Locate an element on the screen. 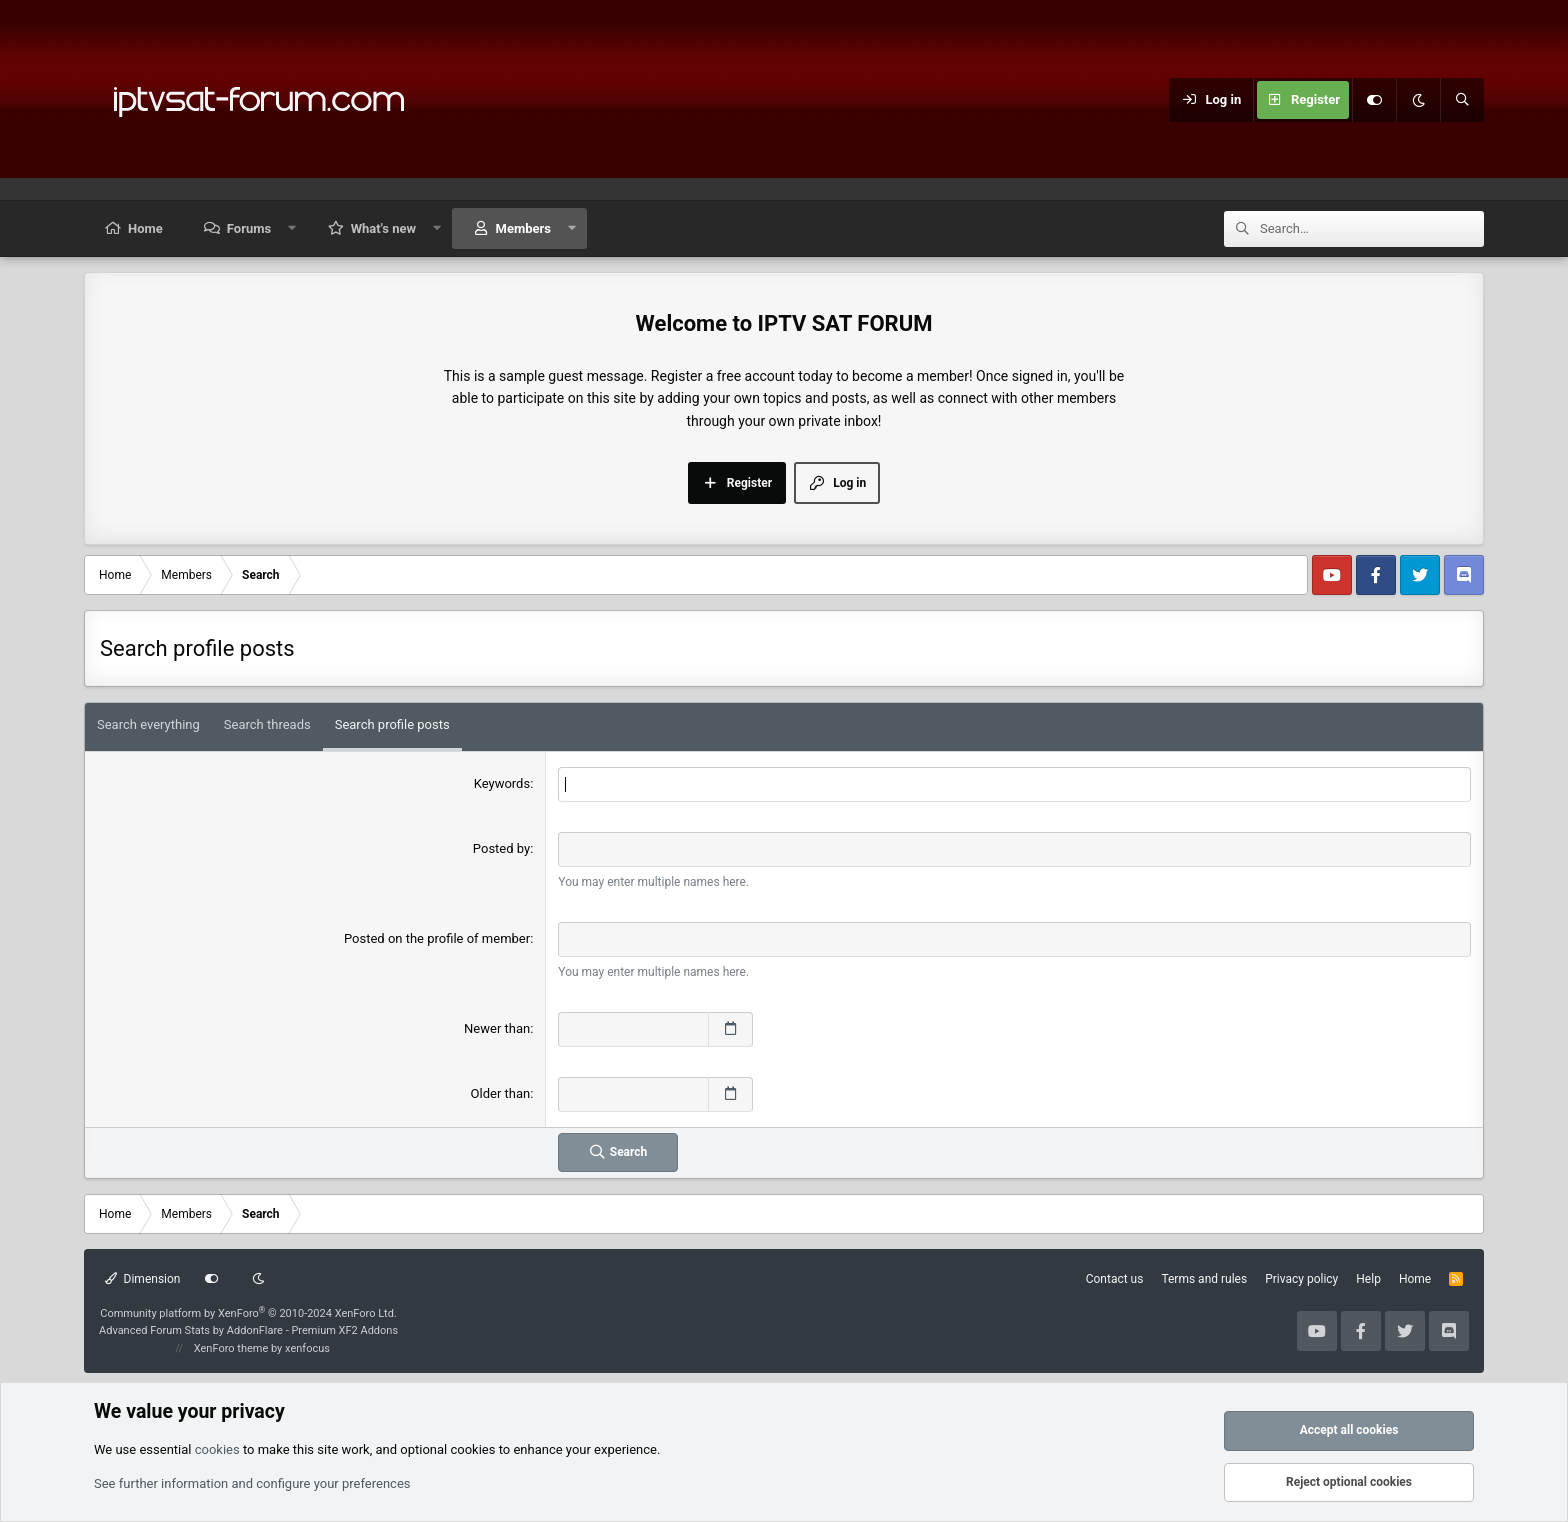  Search profile posts is located at coordinates (392, 724).